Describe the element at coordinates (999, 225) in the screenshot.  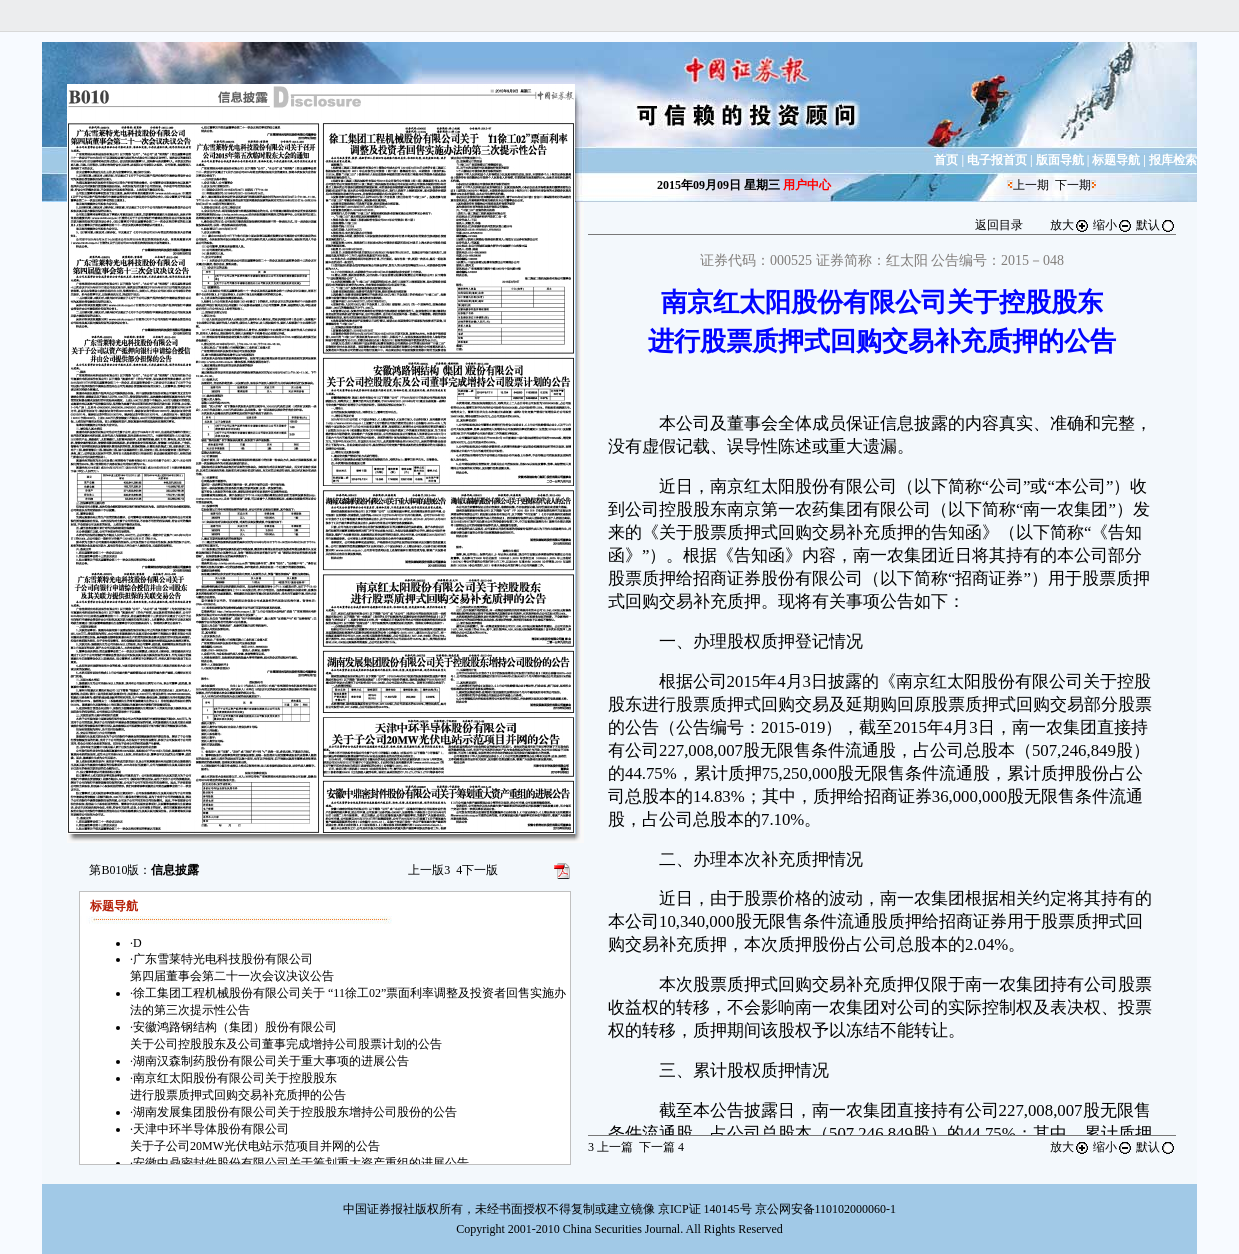
I see `返回目录` at that location.